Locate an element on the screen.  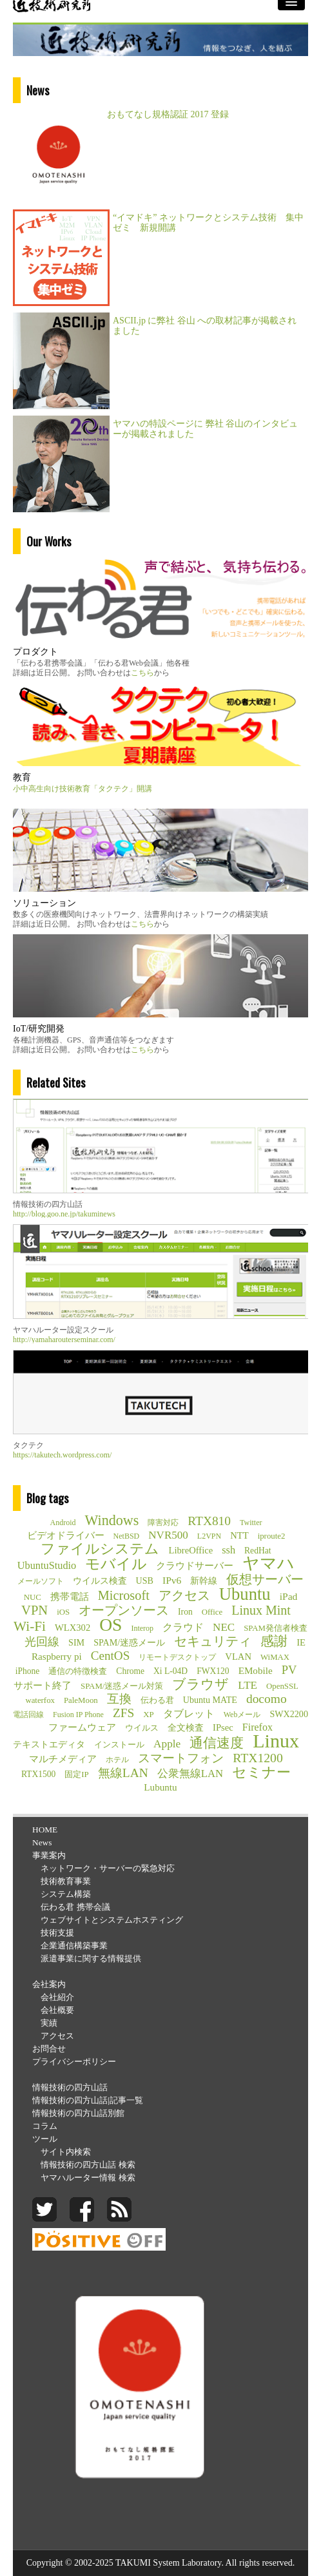
XP [XP (5個の項目)] is located at coordinates (148, 1714).